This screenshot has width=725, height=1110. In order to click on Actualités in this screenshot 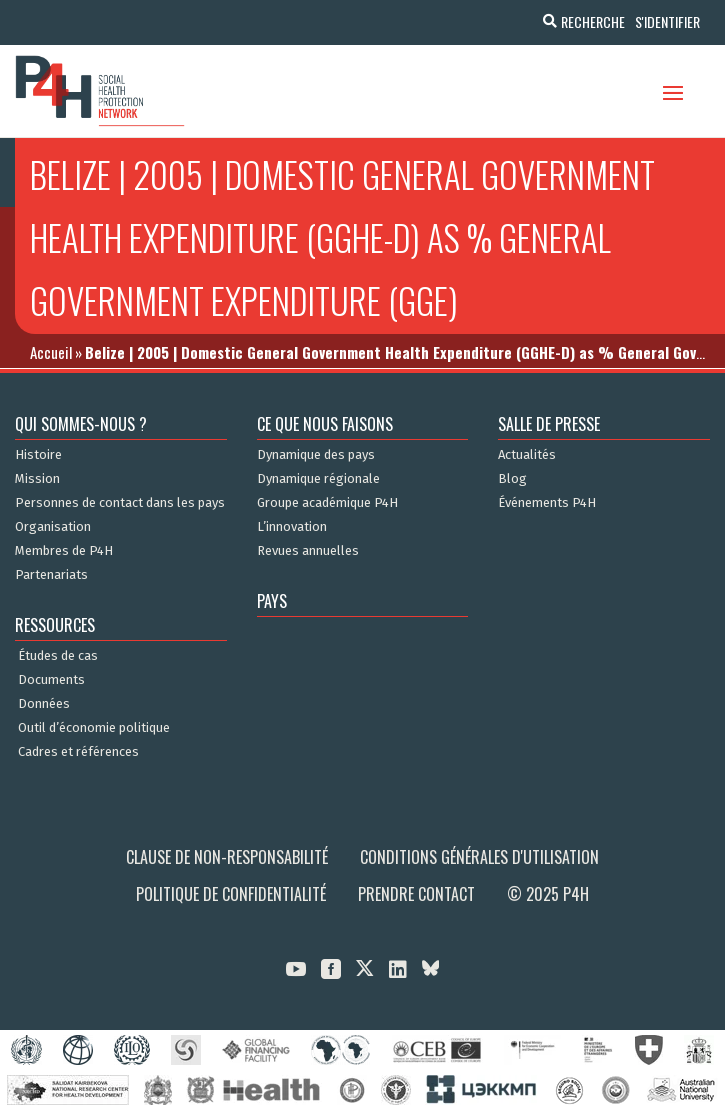, I will do `click(527, 455)`.